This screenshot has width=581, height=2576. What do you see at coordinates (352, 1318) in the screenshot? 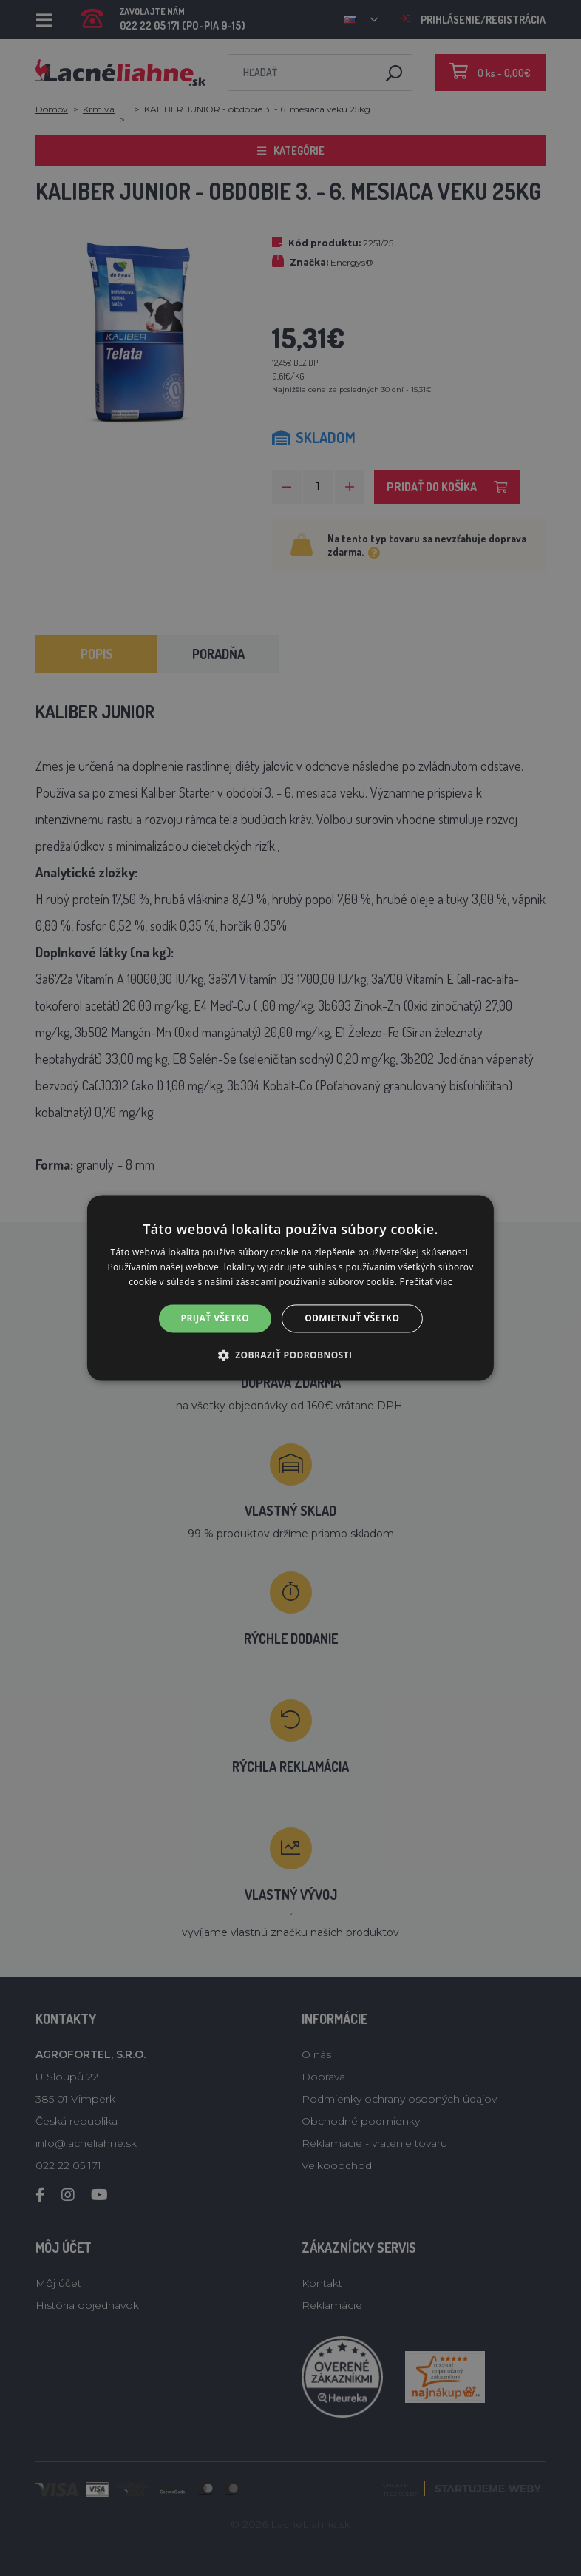
I see `Odmietnuť všetko [button]` at bounding box center [352, 1318].